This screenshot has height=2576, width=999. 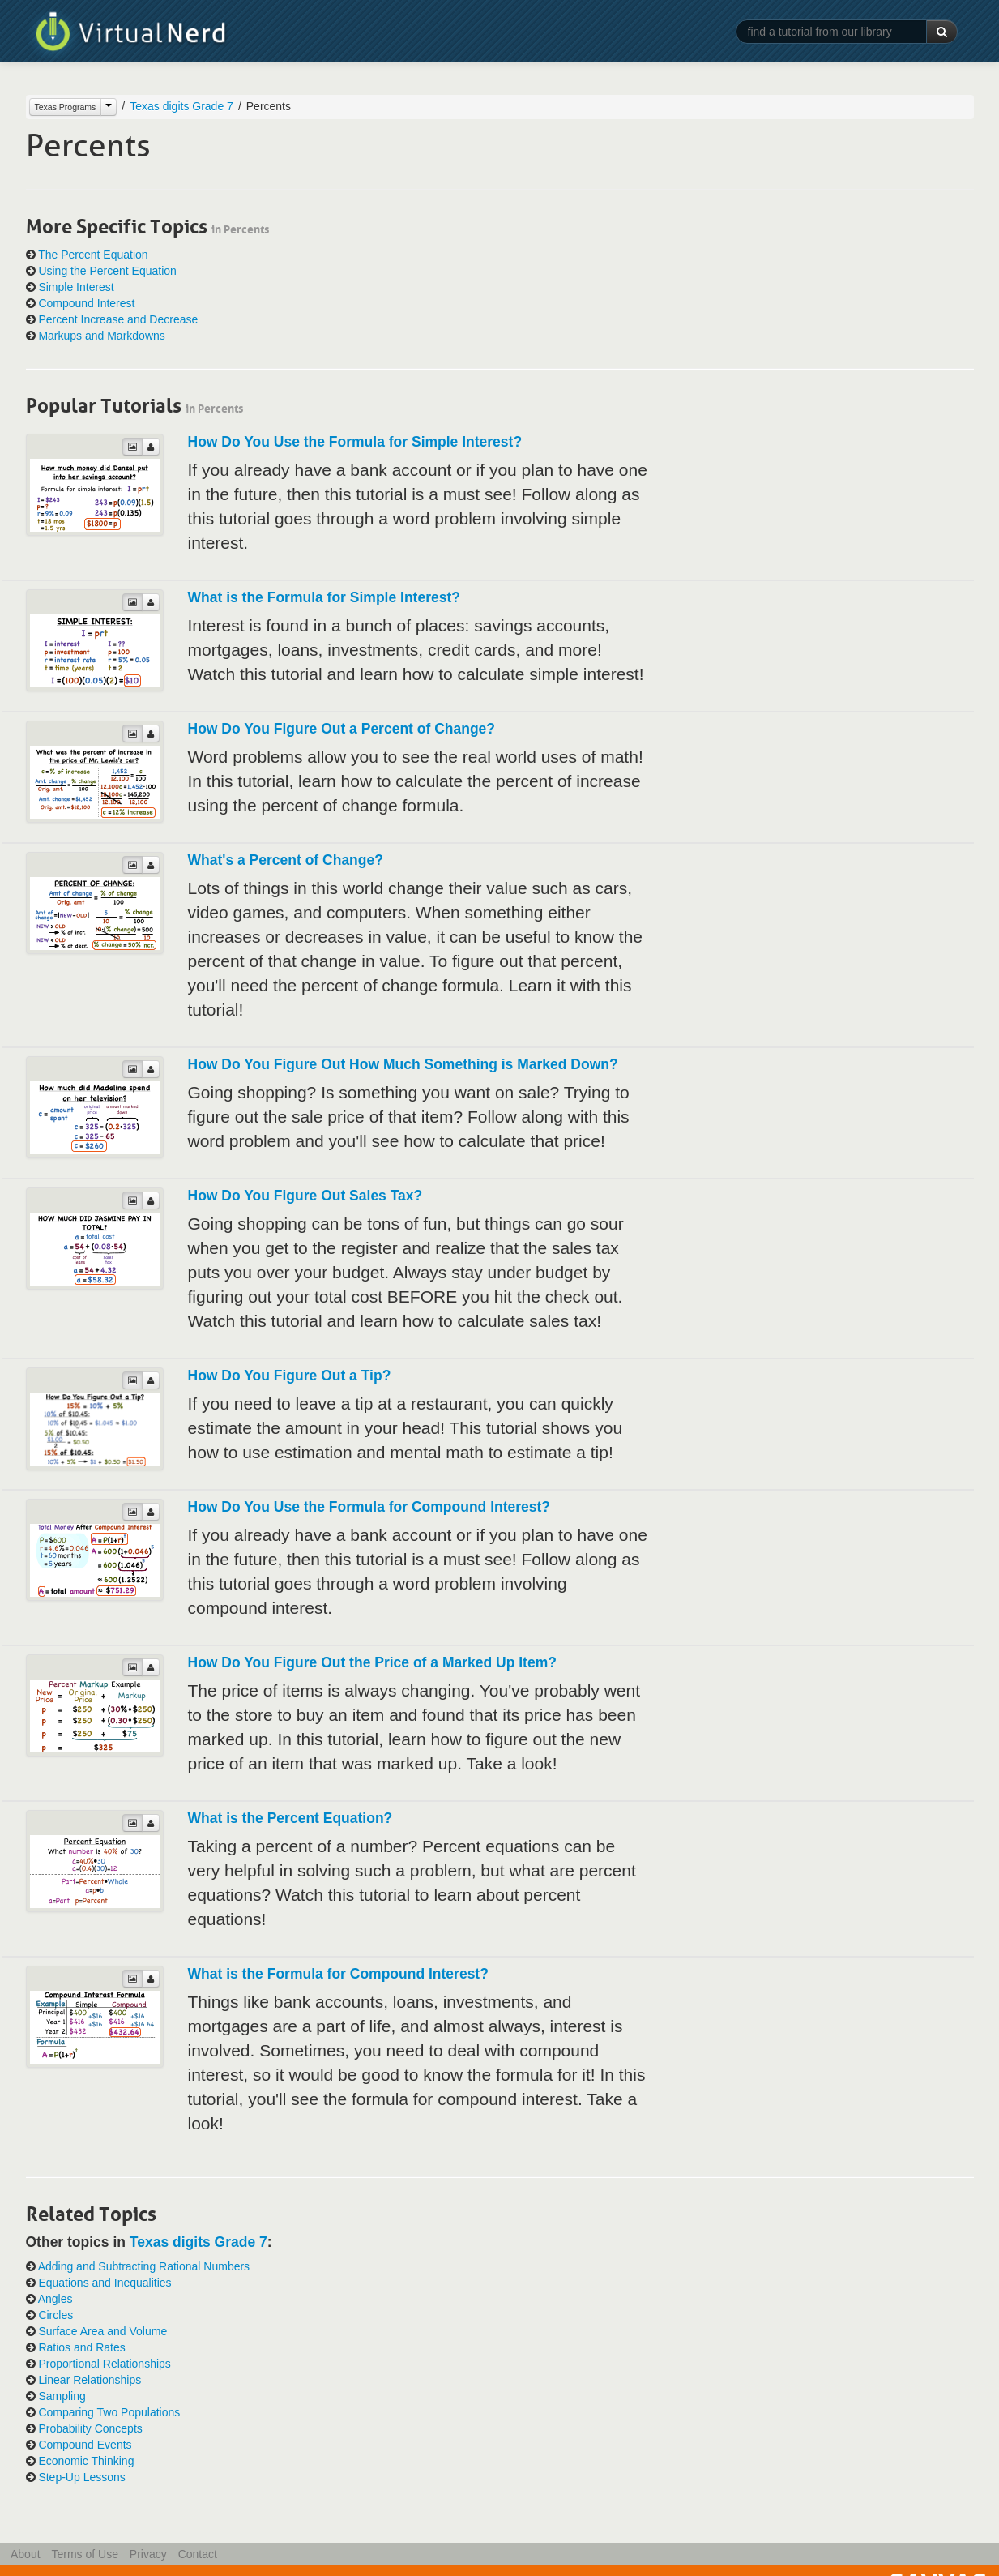 I want to click on Linear Relationships, so click(x=89, y=2379).